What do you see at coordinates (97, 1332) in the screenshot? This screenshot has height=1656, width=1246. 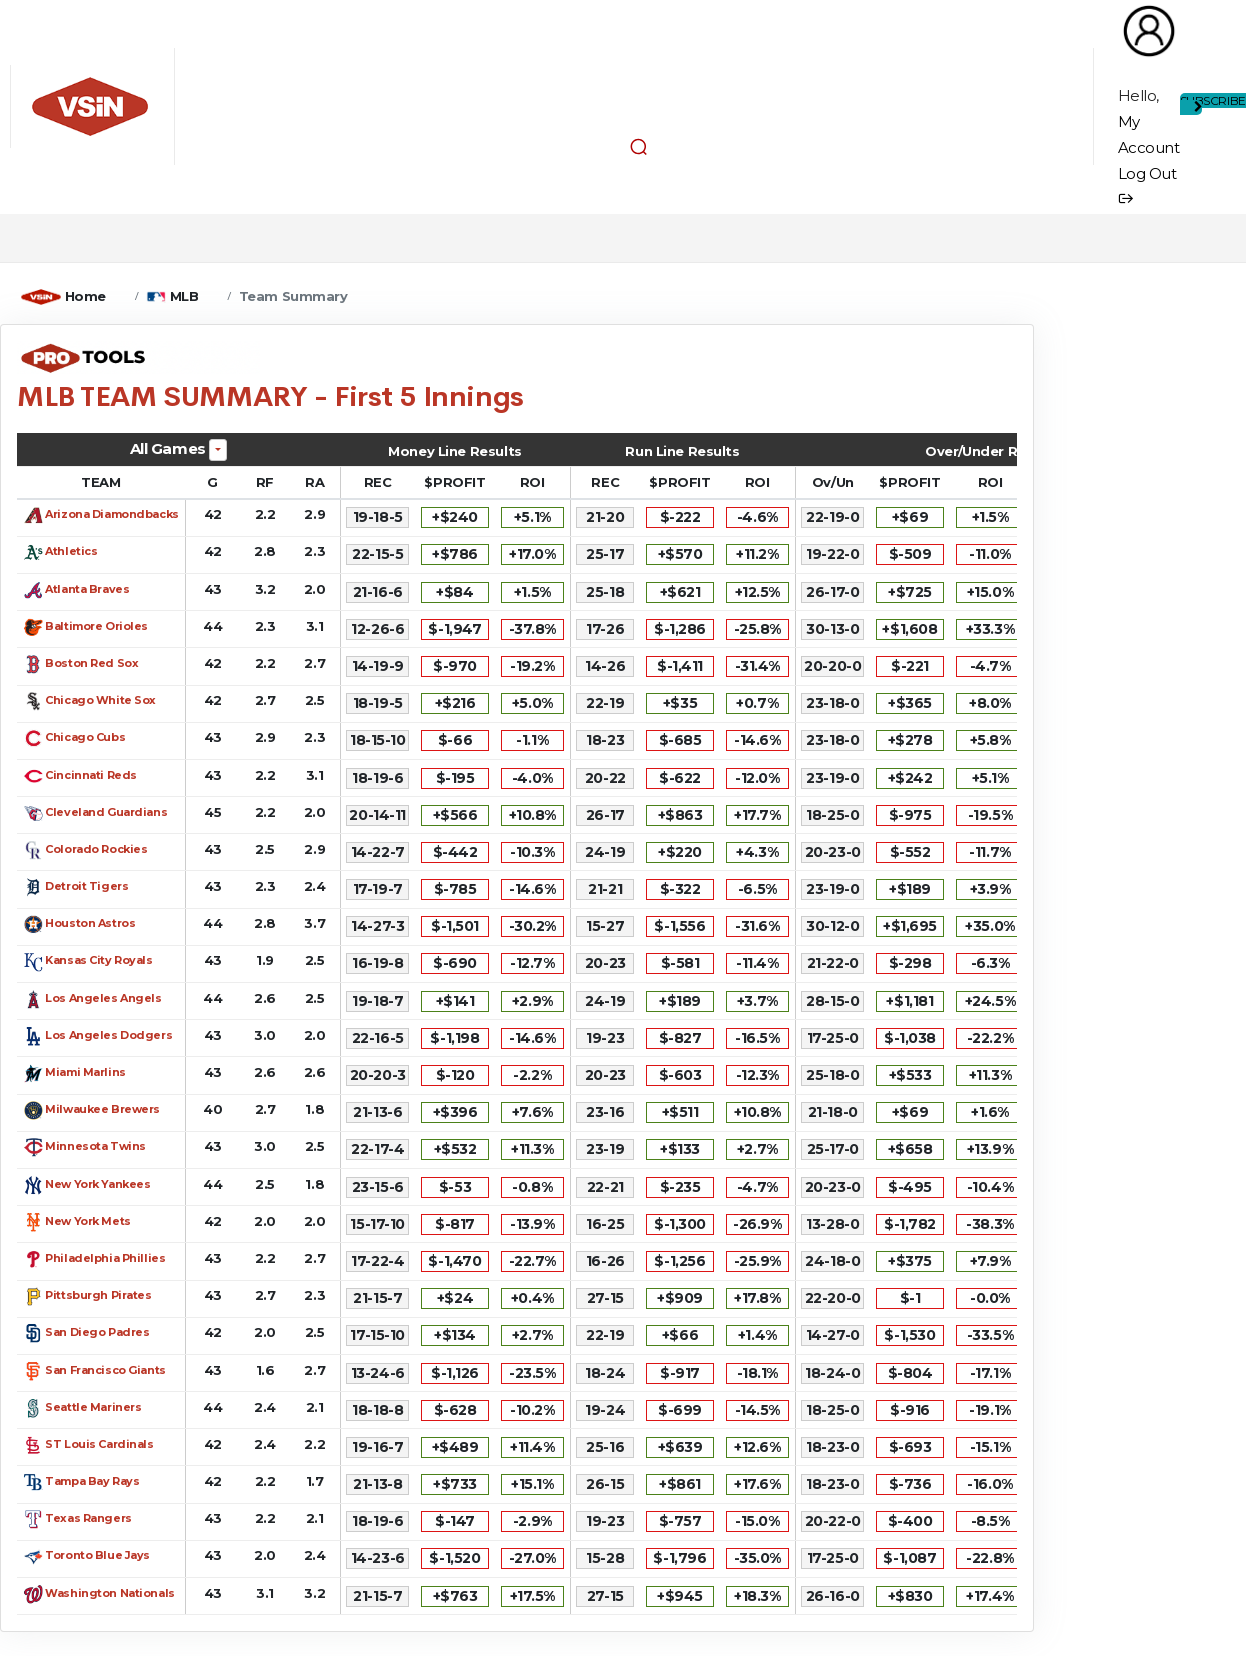 I see `San Diego Padres` at bounding box center [97, 1332].